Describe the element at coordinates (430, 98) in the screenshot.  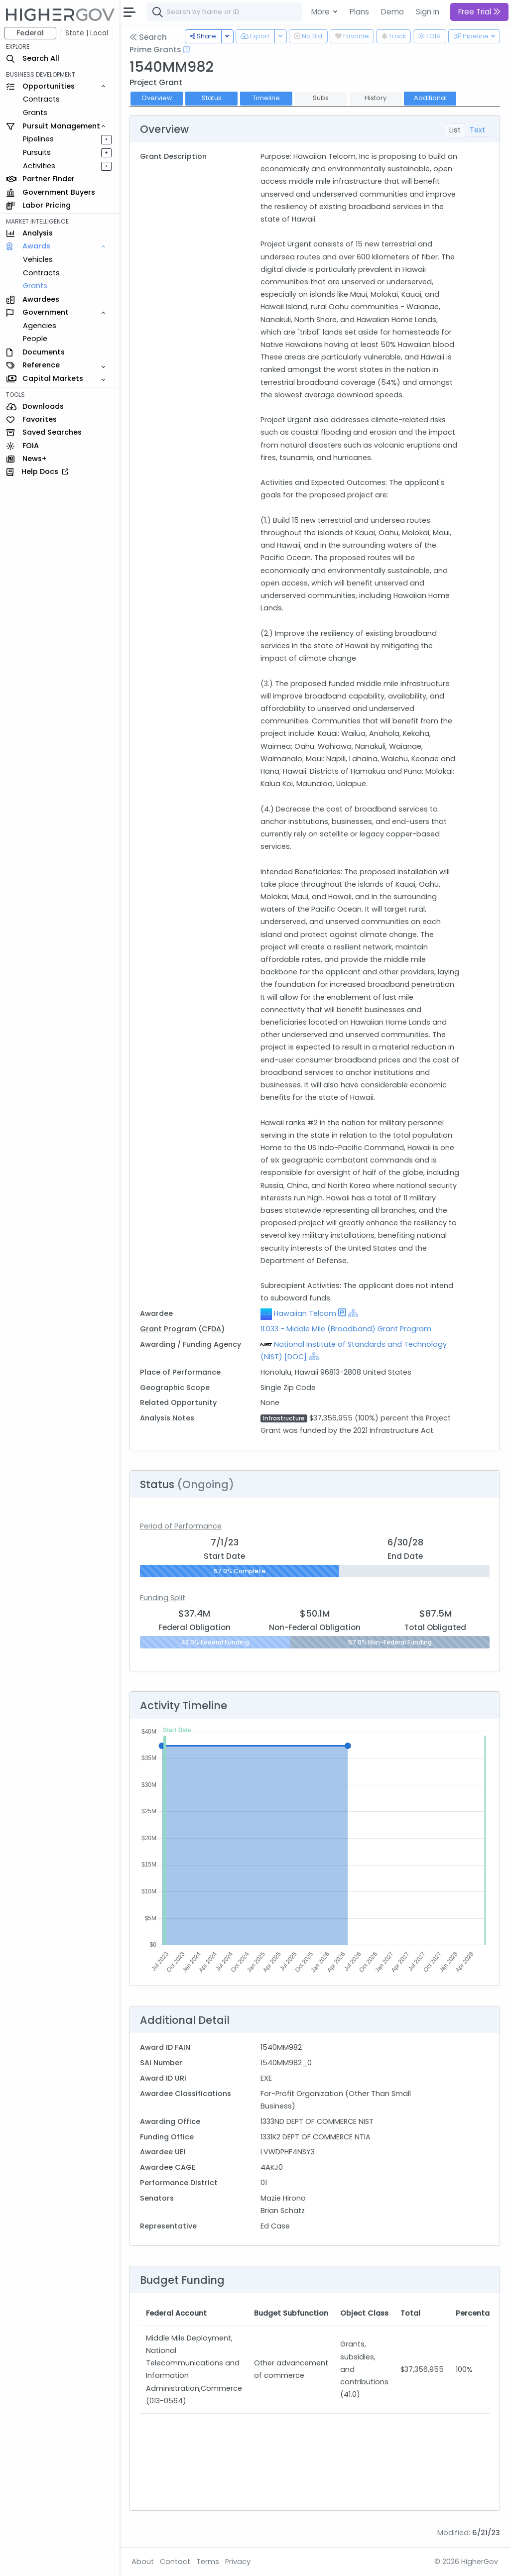
I see `Additional` at that location.